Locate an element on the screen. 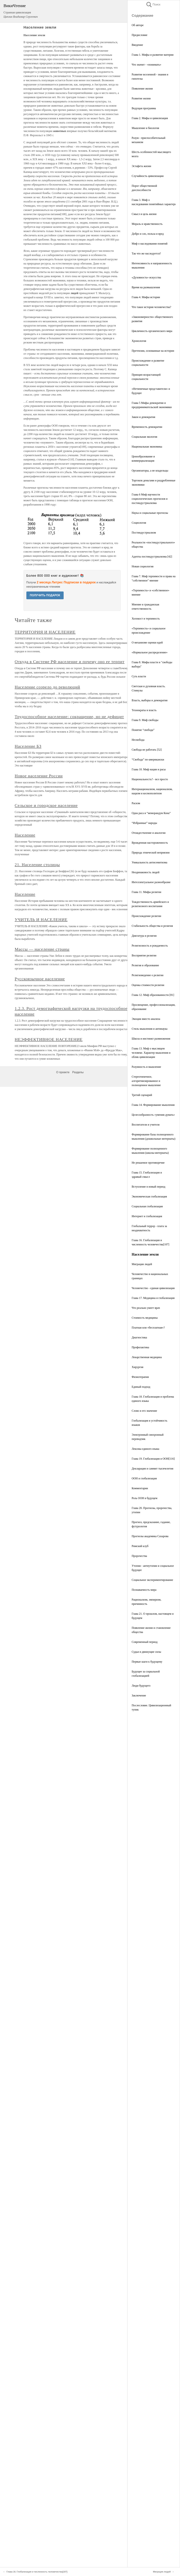  Судьи и движущие силы is located at coordinates (146, 1651).